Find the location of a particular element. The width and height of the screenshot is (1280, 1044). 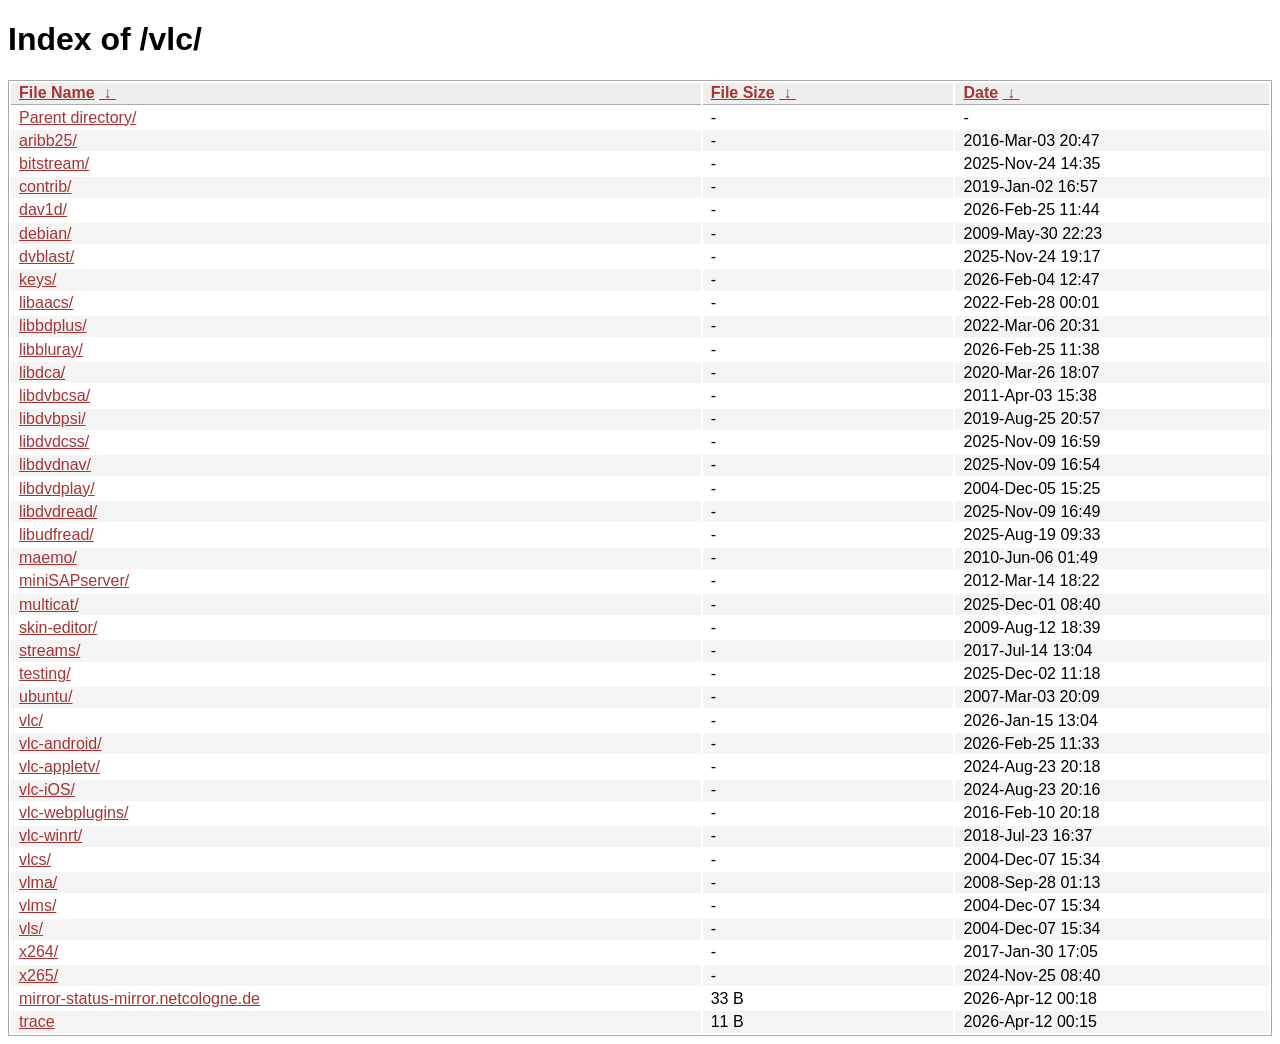

x264/ is located at coordinates (38, 951).